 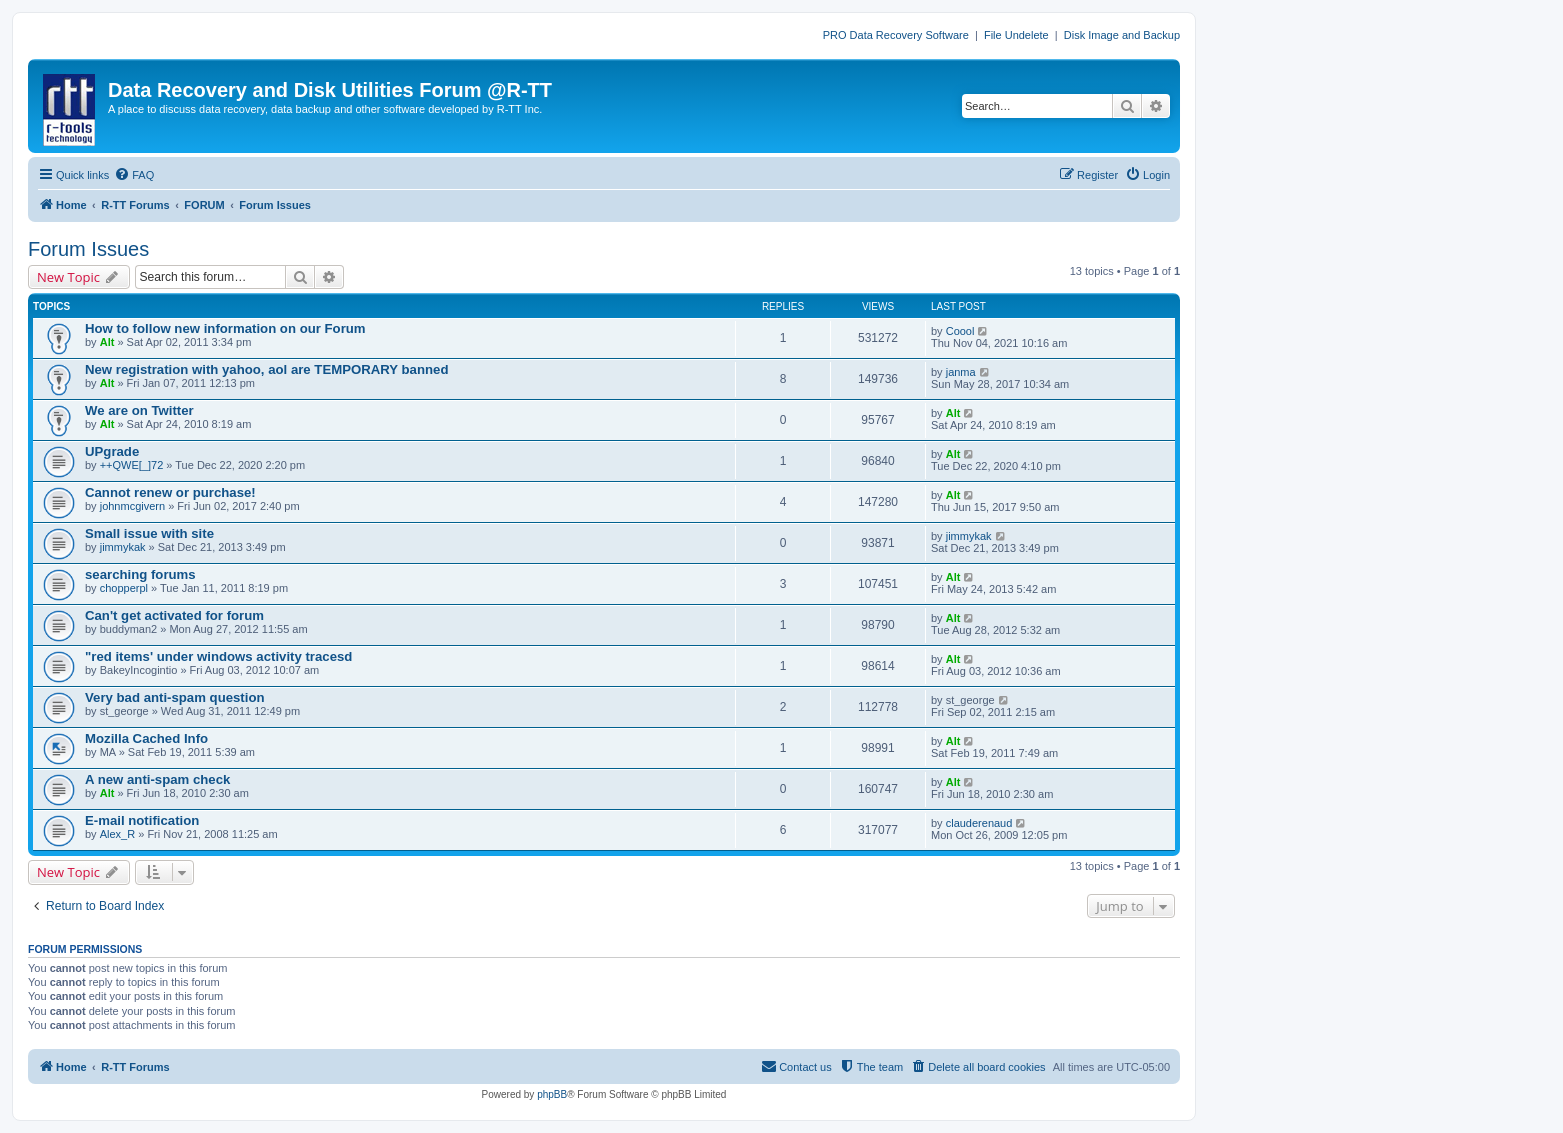 What do you see at coordinates (112, 451) in the screenshot?
I see `UPgrade` at bounding box center [112, 451].